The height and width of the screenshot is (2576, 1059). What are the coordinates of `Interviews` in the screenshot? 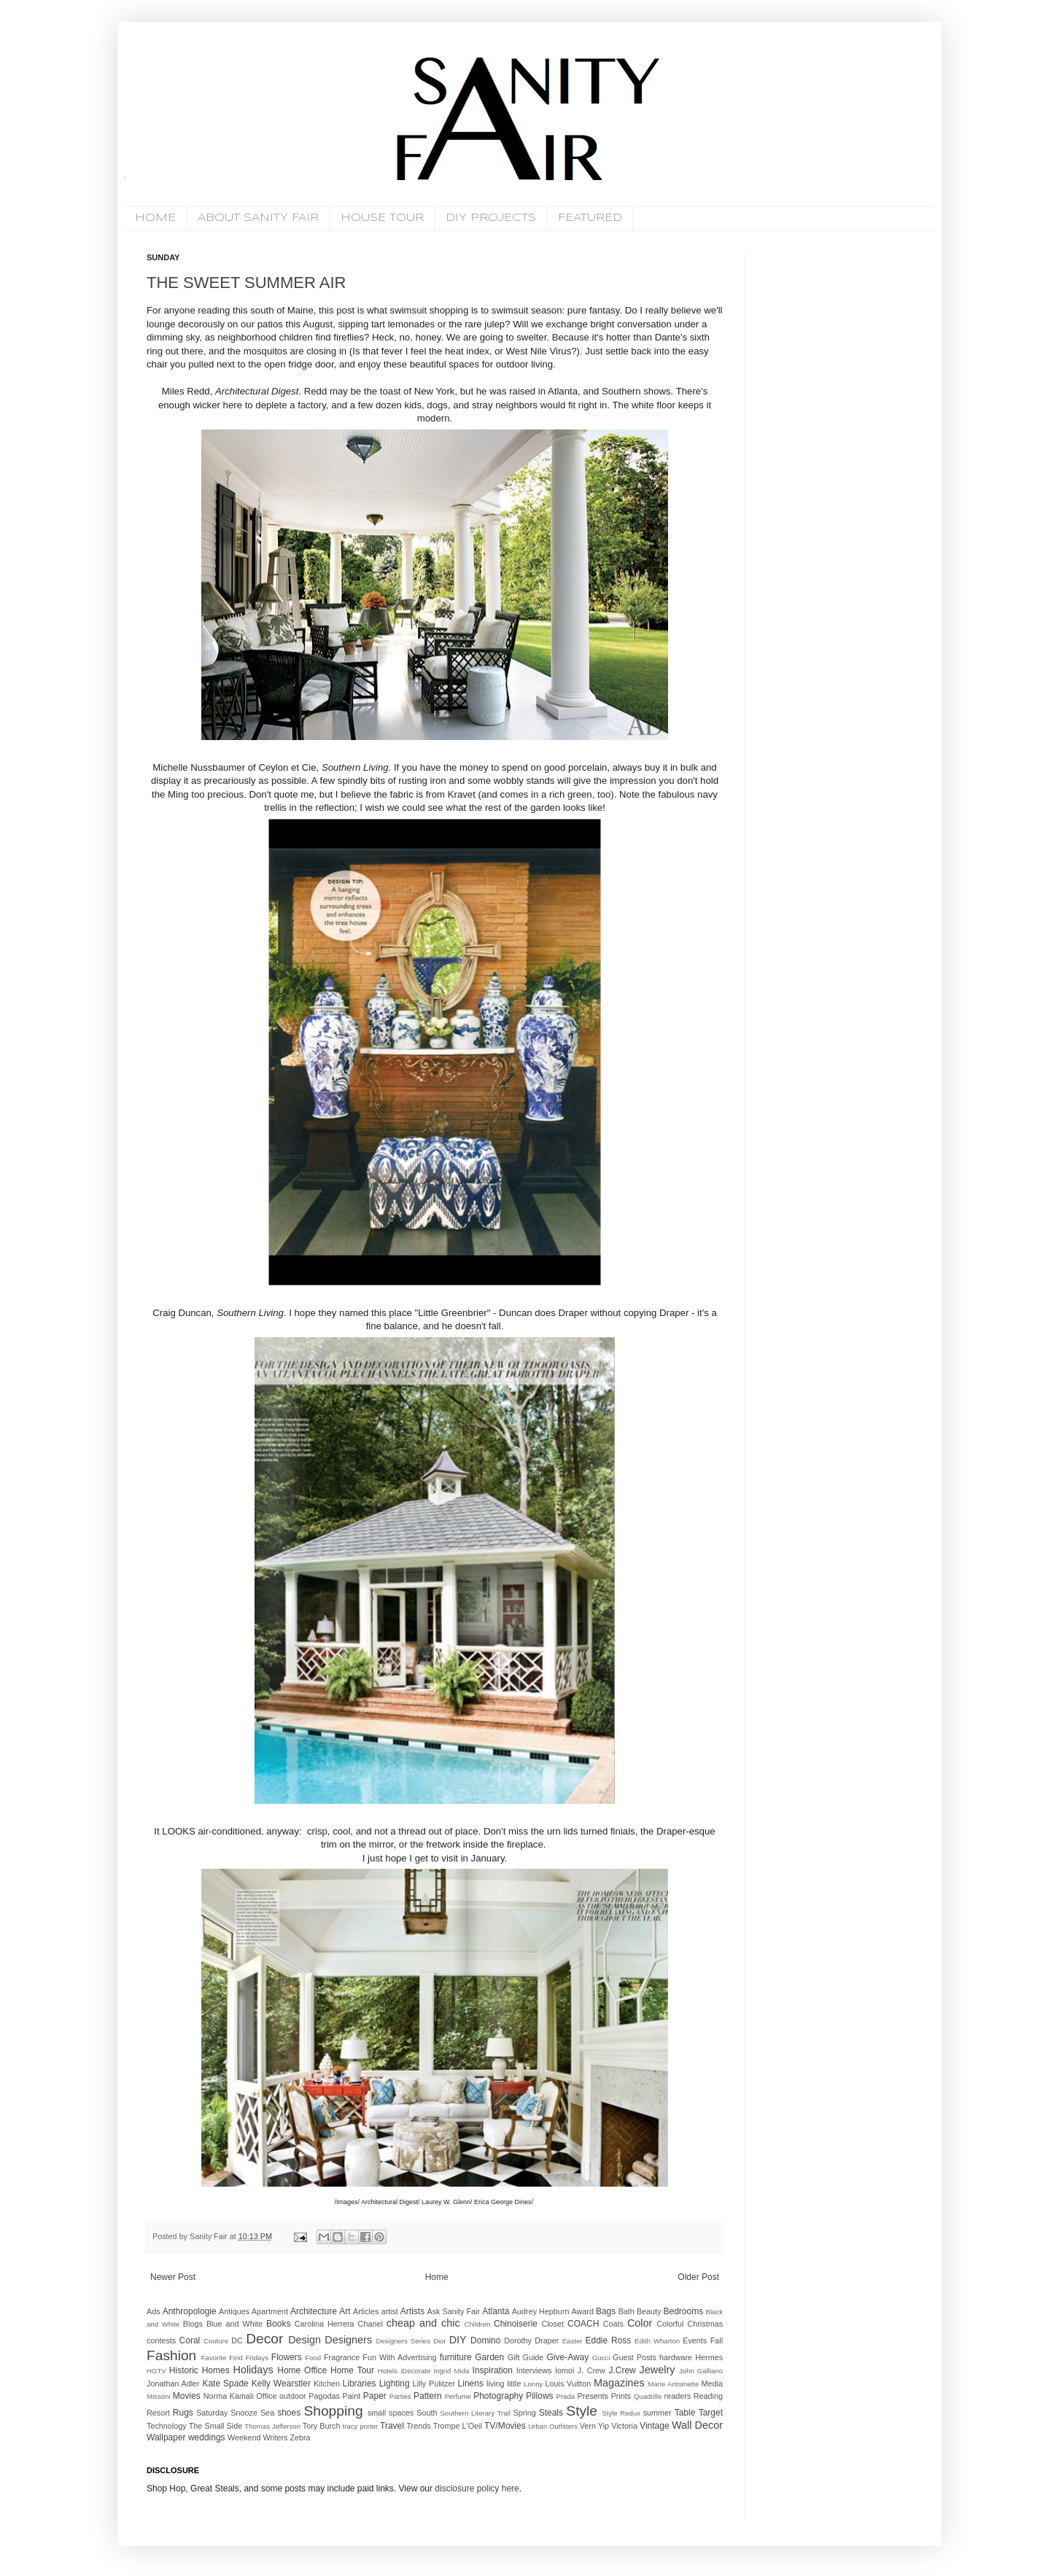 It's located at (534, 2370).